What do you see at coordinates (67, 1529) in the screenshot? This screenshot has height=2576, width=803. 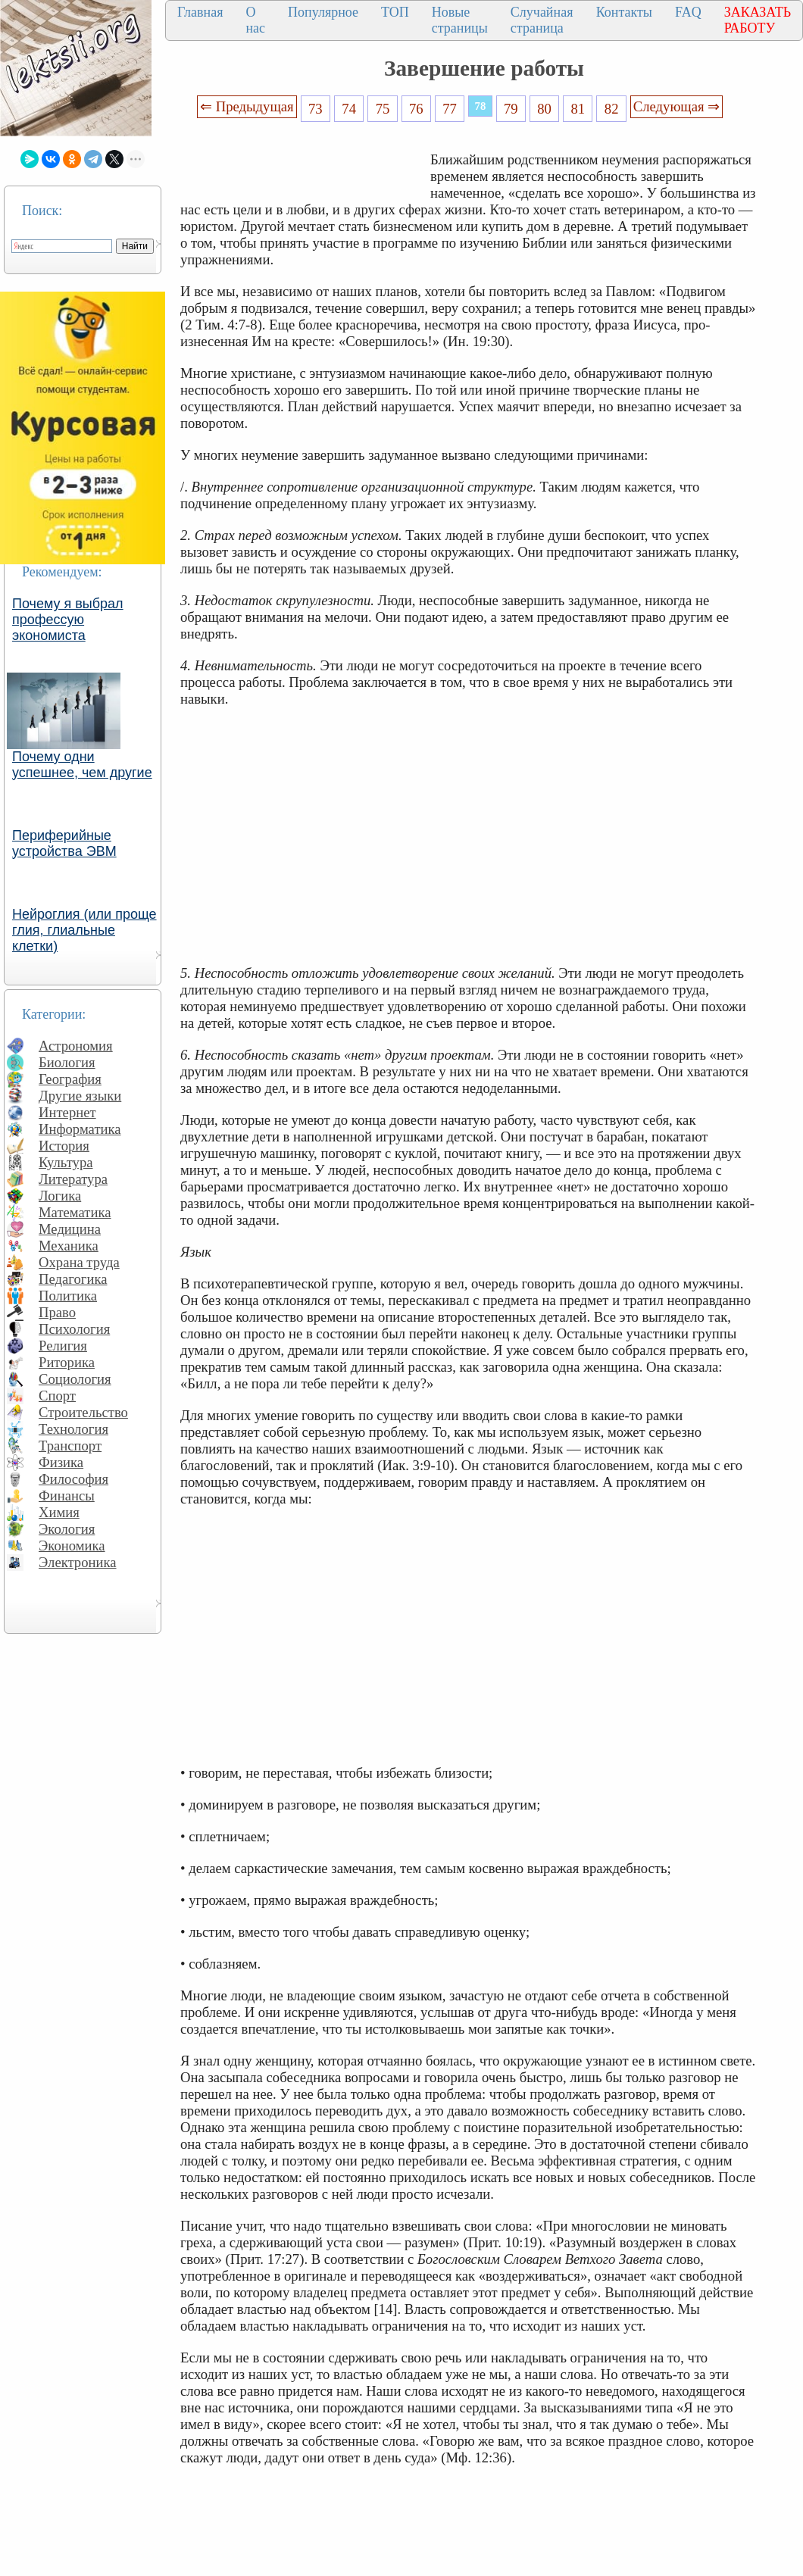 I see `Экология` at bounding box center [67, 1529].